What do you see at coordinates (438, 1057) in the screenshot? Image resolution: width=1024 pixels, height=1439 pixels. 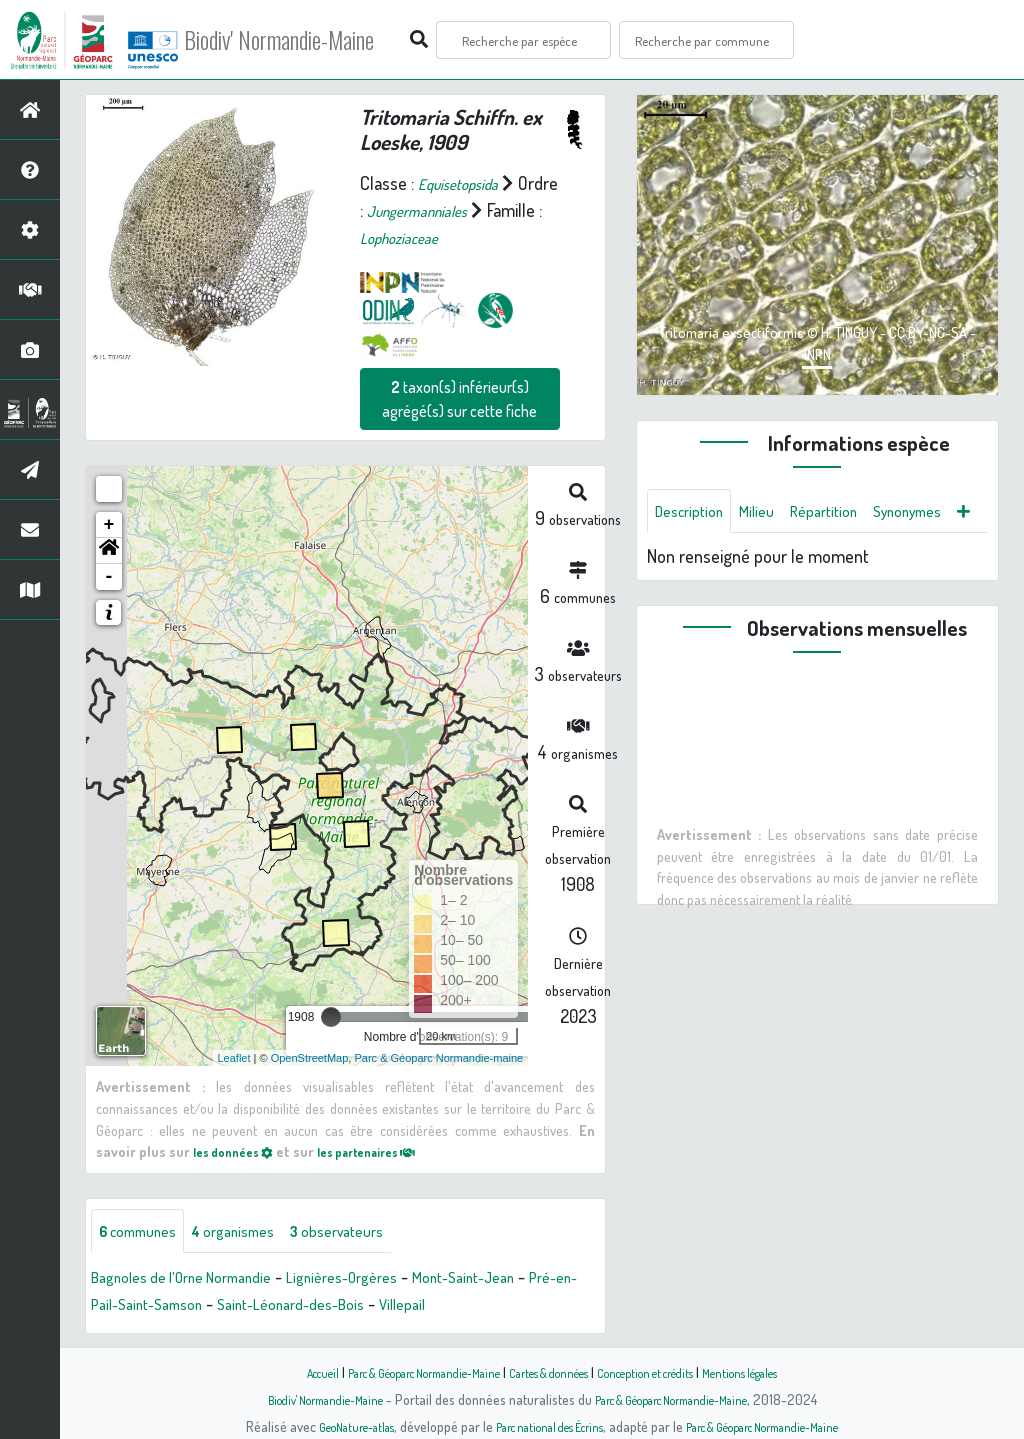 I see `Parc & Géoparc Normandie-maine` at bounding box center [438, 1057].